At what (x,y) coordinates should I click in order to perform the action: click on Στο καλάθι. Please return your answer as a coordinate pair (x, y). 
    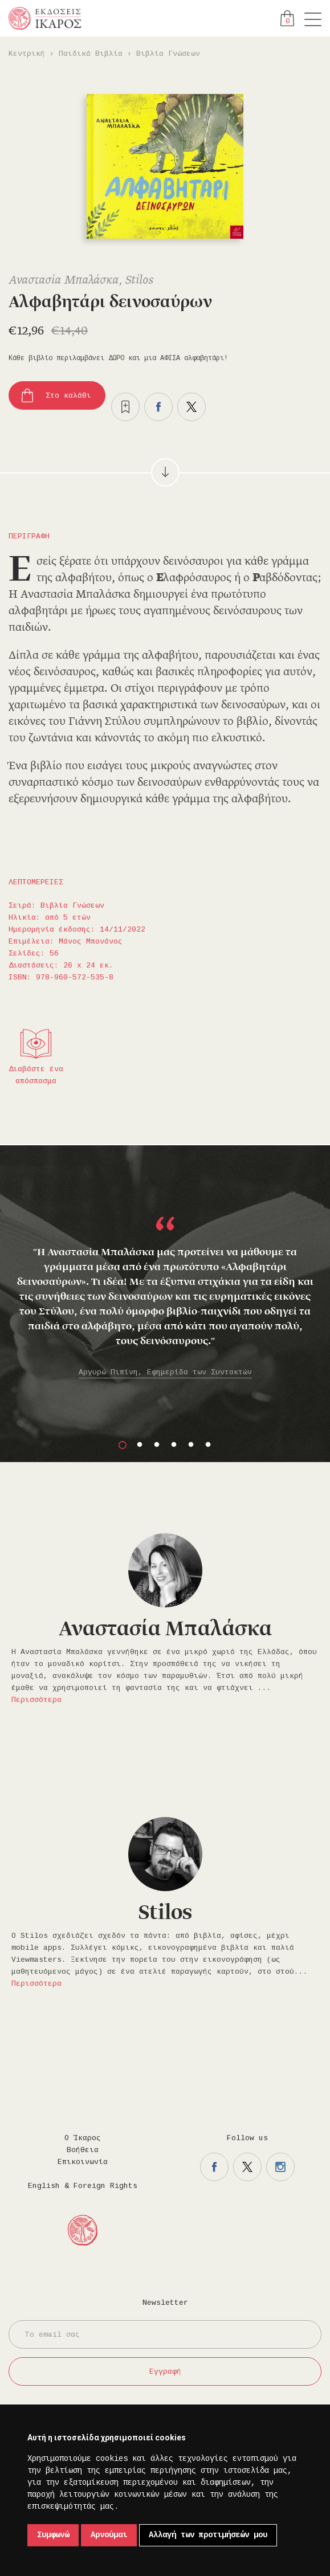
    Looking at the image, I should click on (68, 395).